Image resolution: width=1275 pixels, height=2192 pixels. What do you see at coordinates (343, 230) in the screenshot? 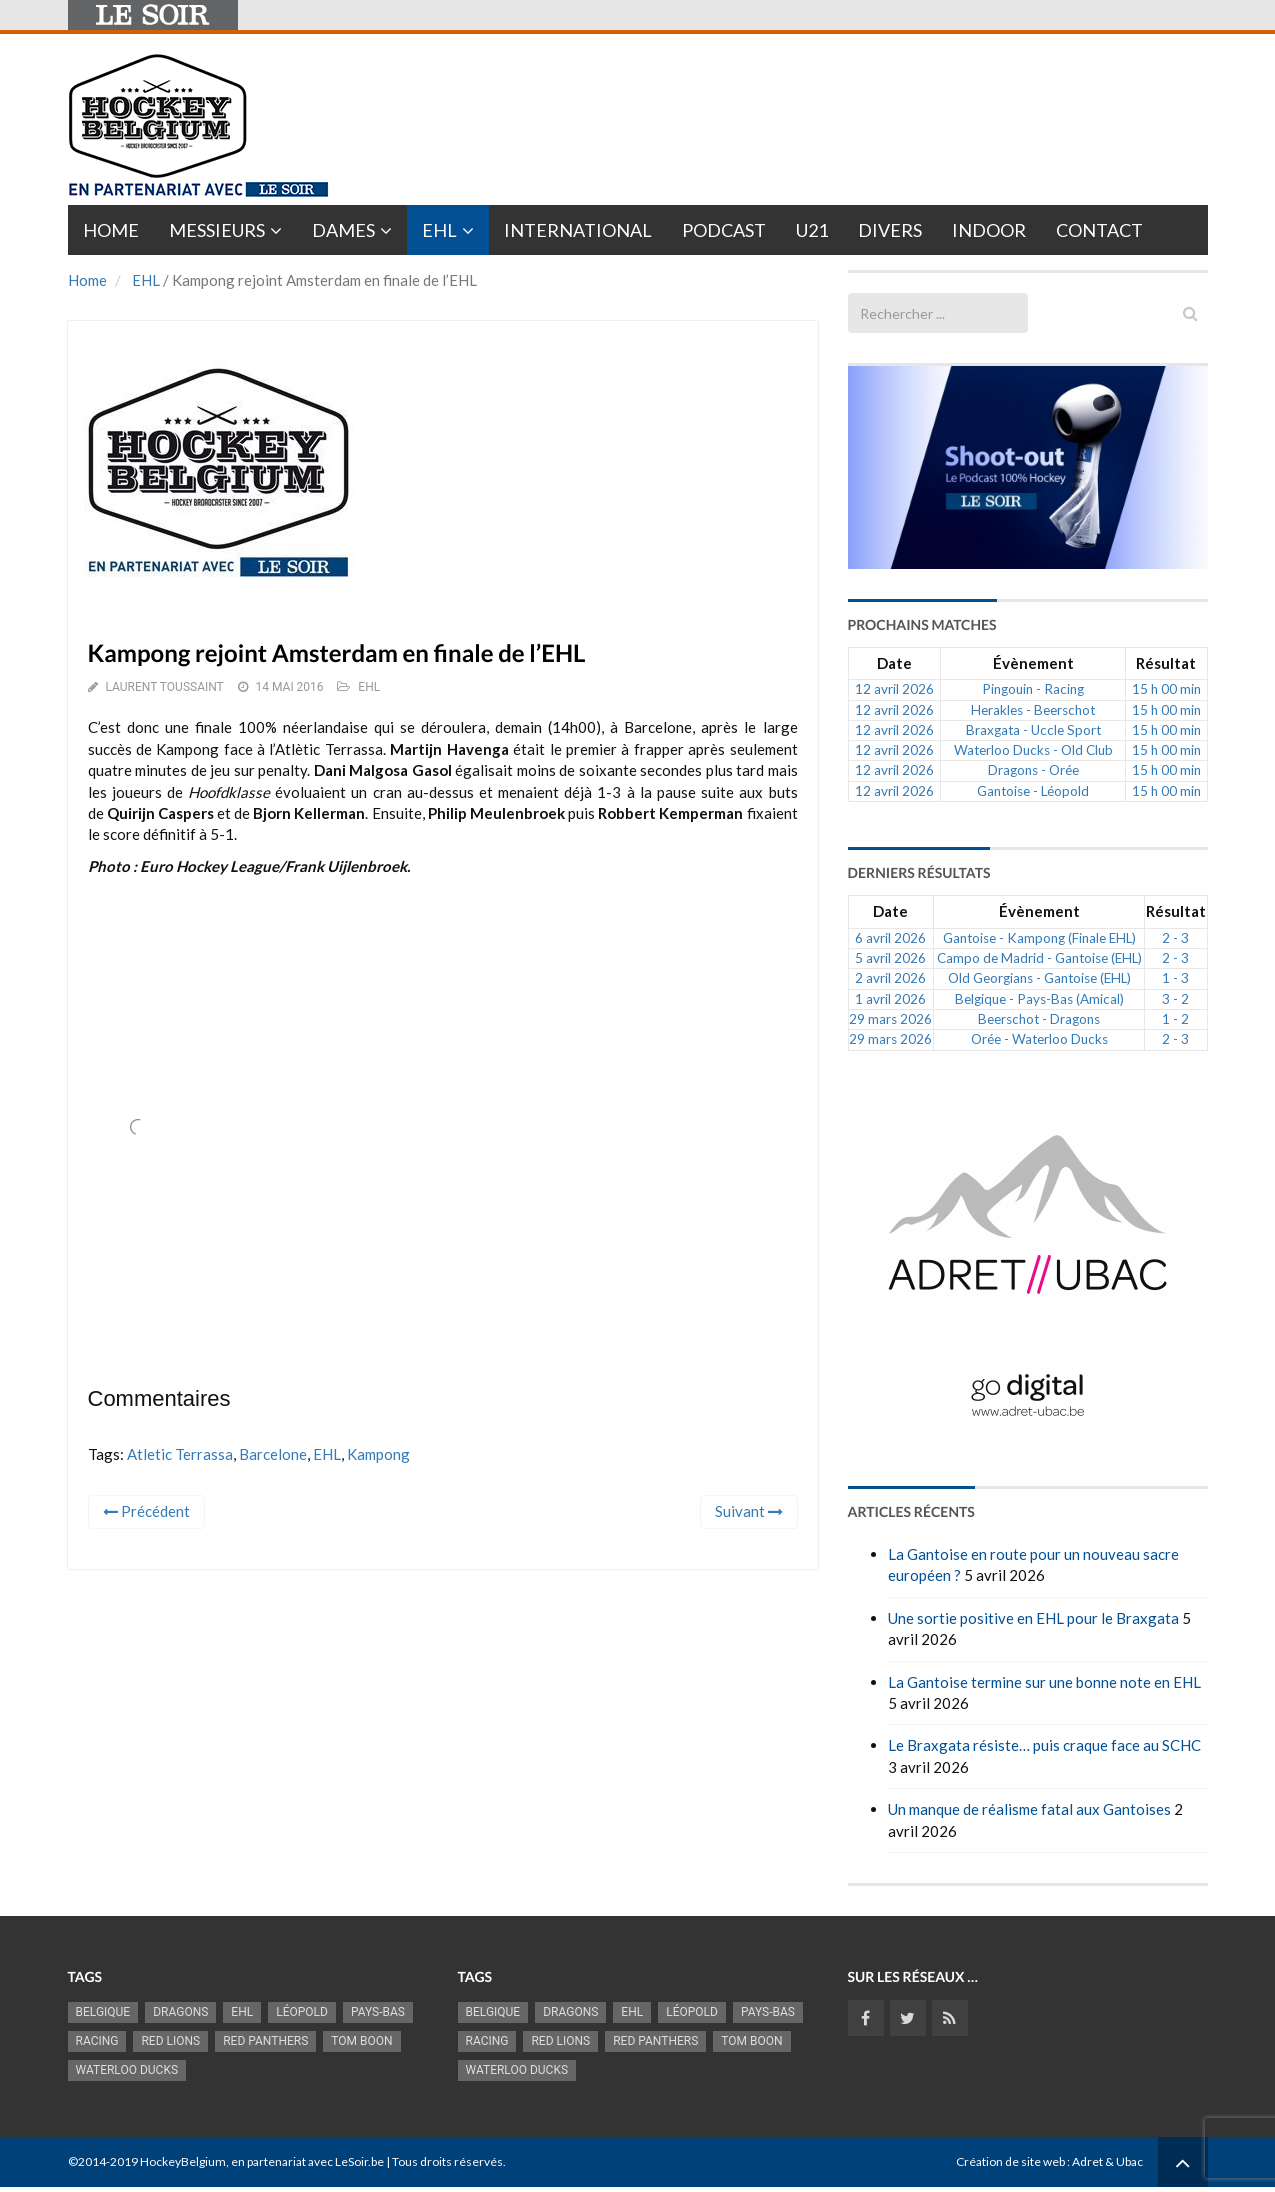
I see `Dames` at bounding box center [343, 230].